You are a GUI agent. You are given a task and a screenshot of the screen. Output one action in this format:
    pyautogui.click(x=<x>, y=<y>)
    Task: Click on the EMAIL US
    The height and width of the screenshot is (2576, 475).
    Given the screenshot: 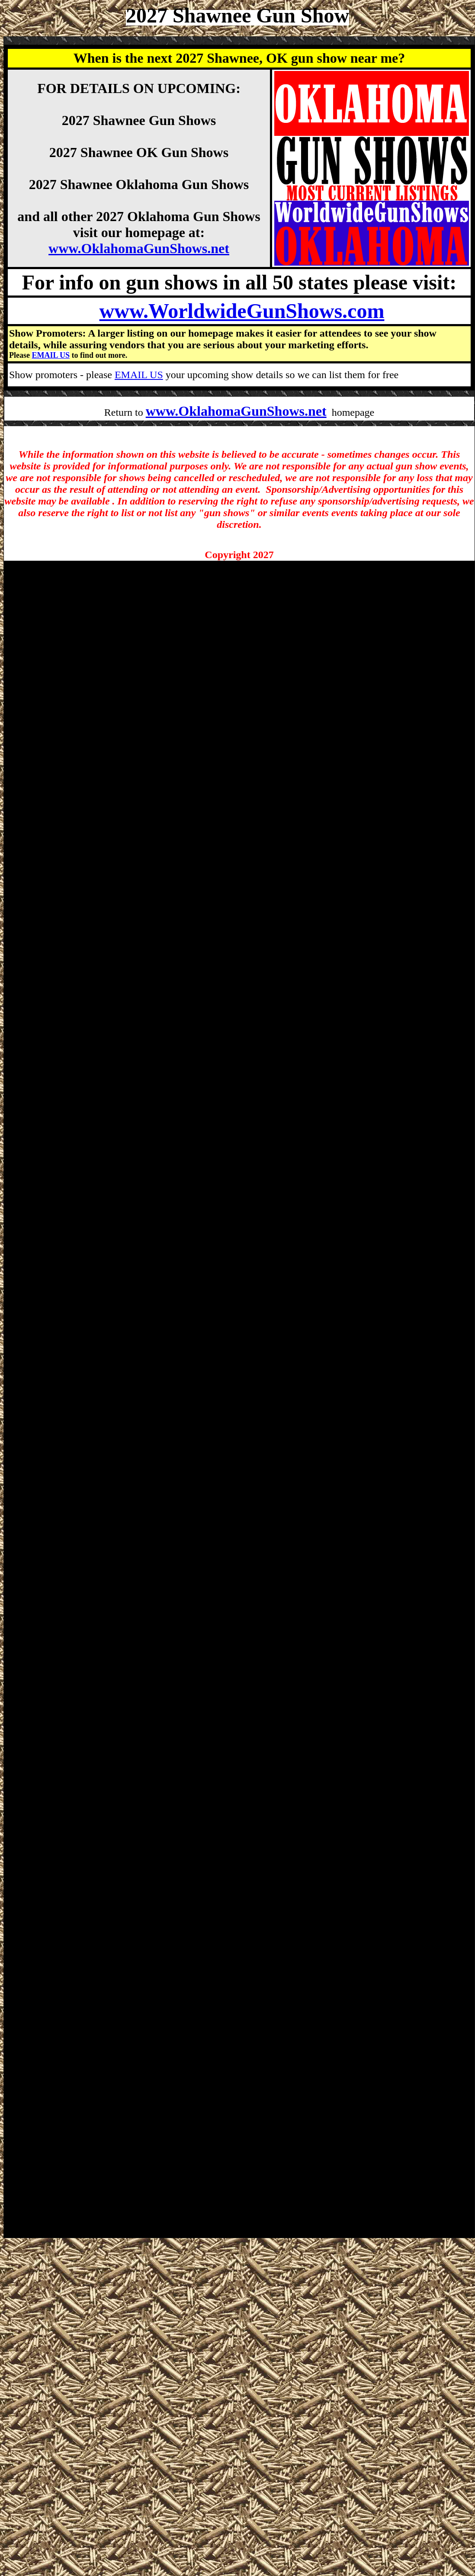 What is the action you would take?
    pyautogui.click(x=51, y=355)
    